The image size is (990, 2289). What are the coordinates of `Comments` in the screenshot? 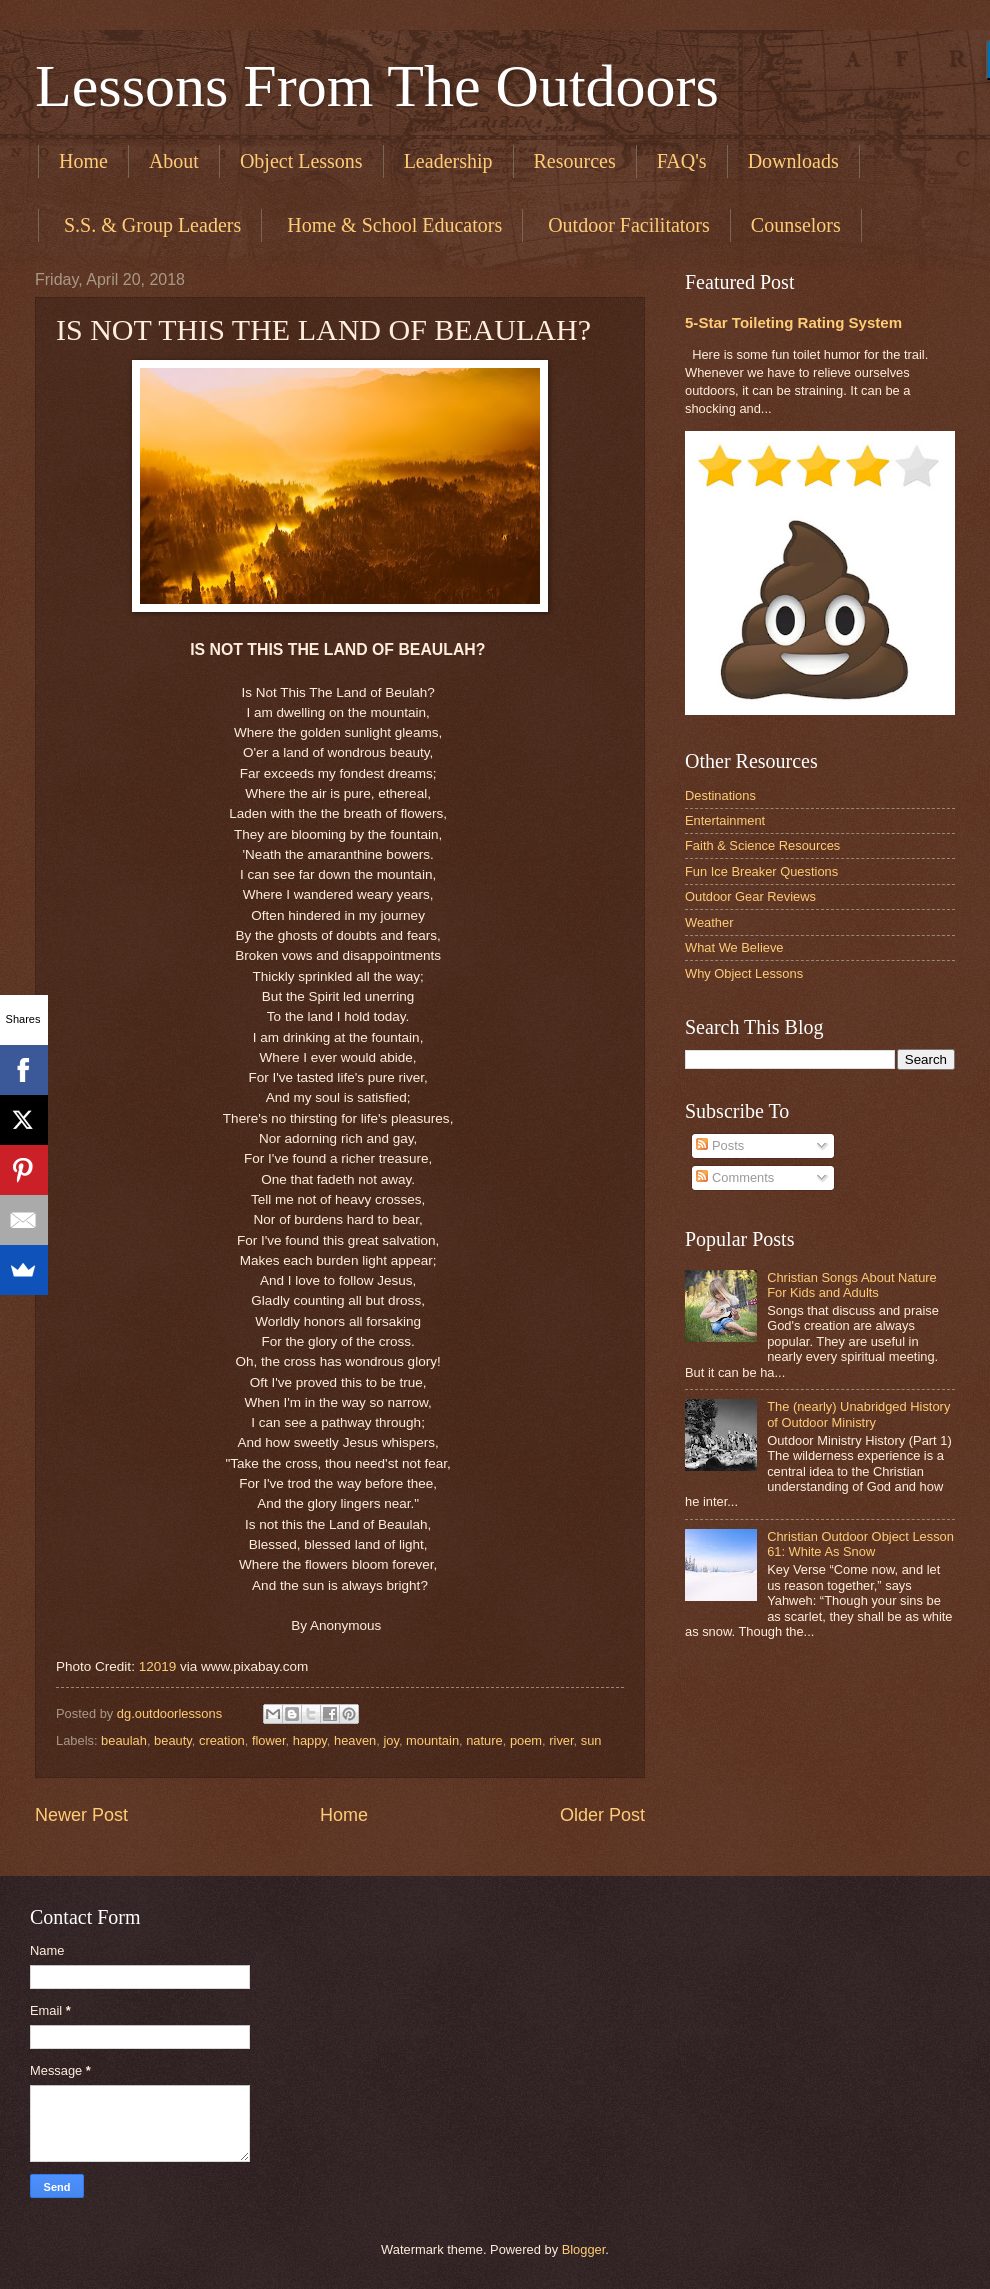 It's located at (735, 1177).